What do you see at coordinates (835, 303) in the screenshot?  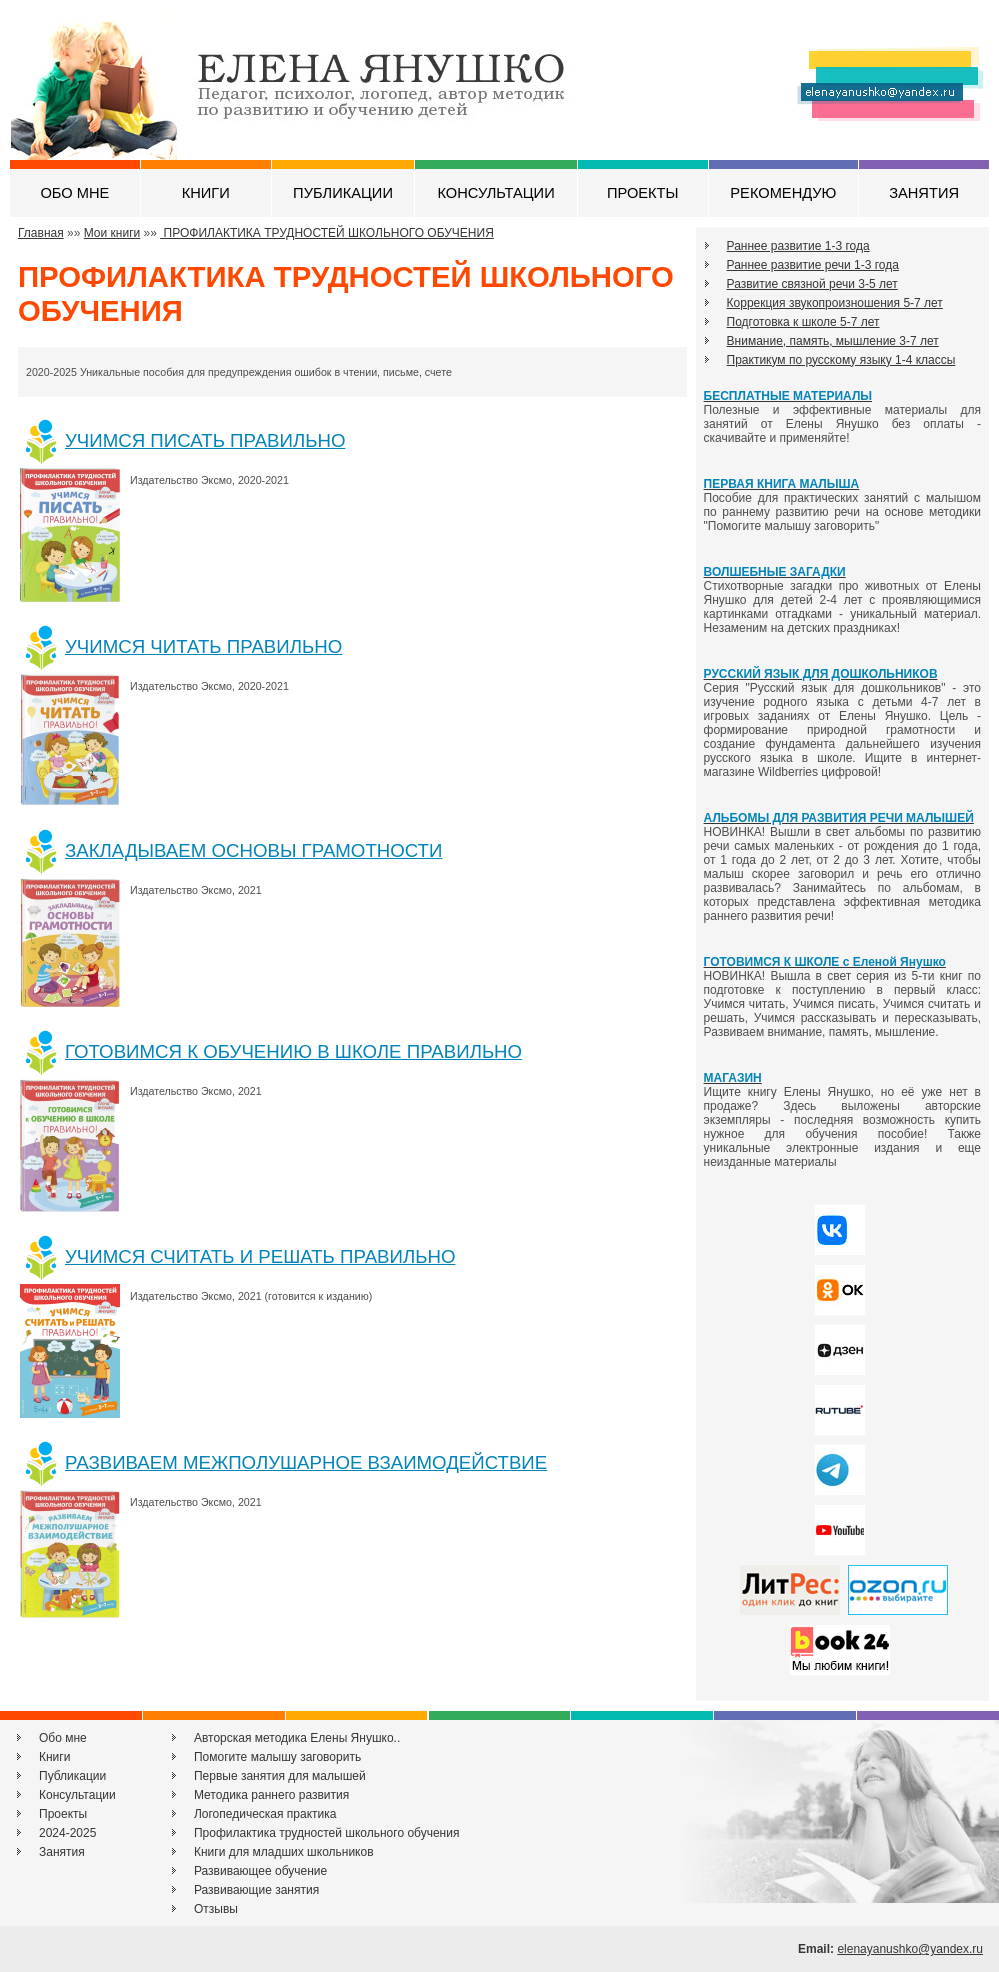 I see `Коррекция звукопроизношения 5-7 лет` at bounding box center [835, 303].